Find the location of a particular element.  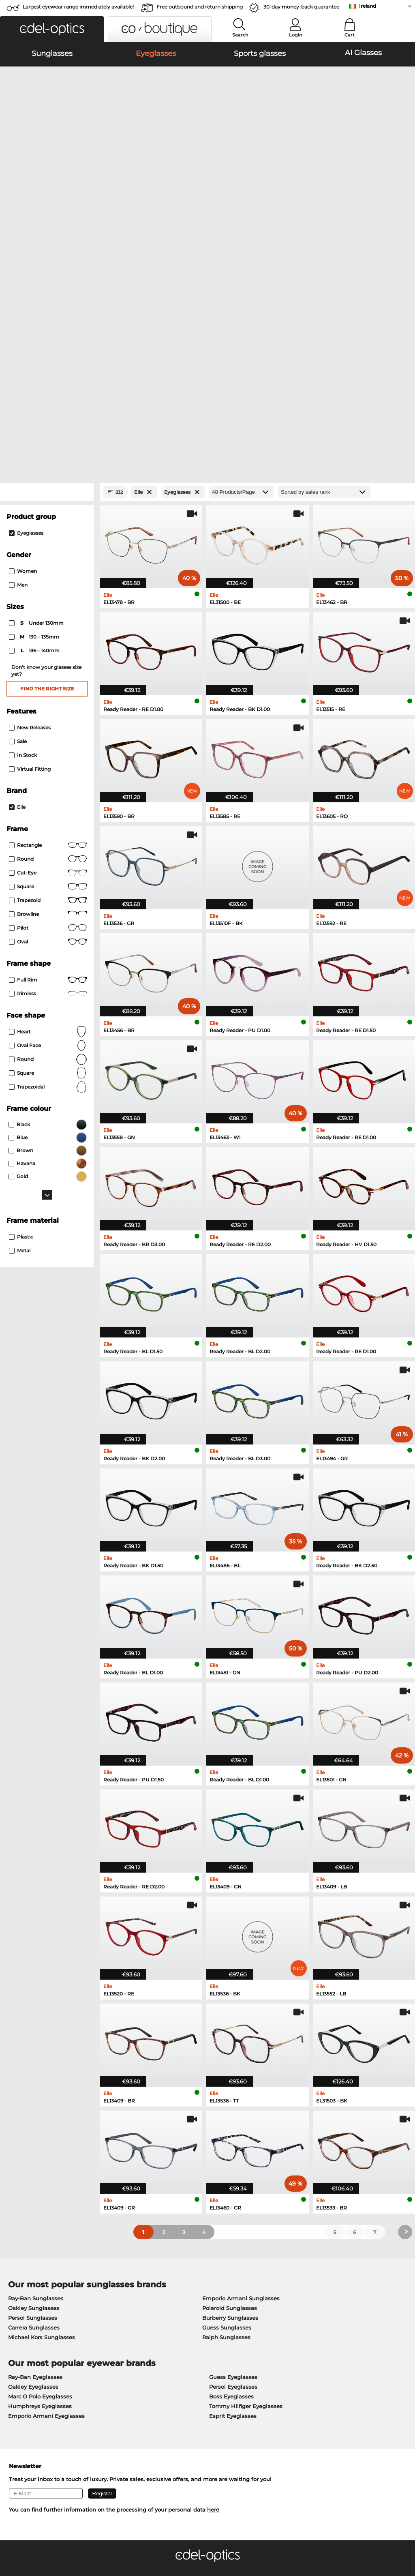

Cart is located at coordinates (349, 35).